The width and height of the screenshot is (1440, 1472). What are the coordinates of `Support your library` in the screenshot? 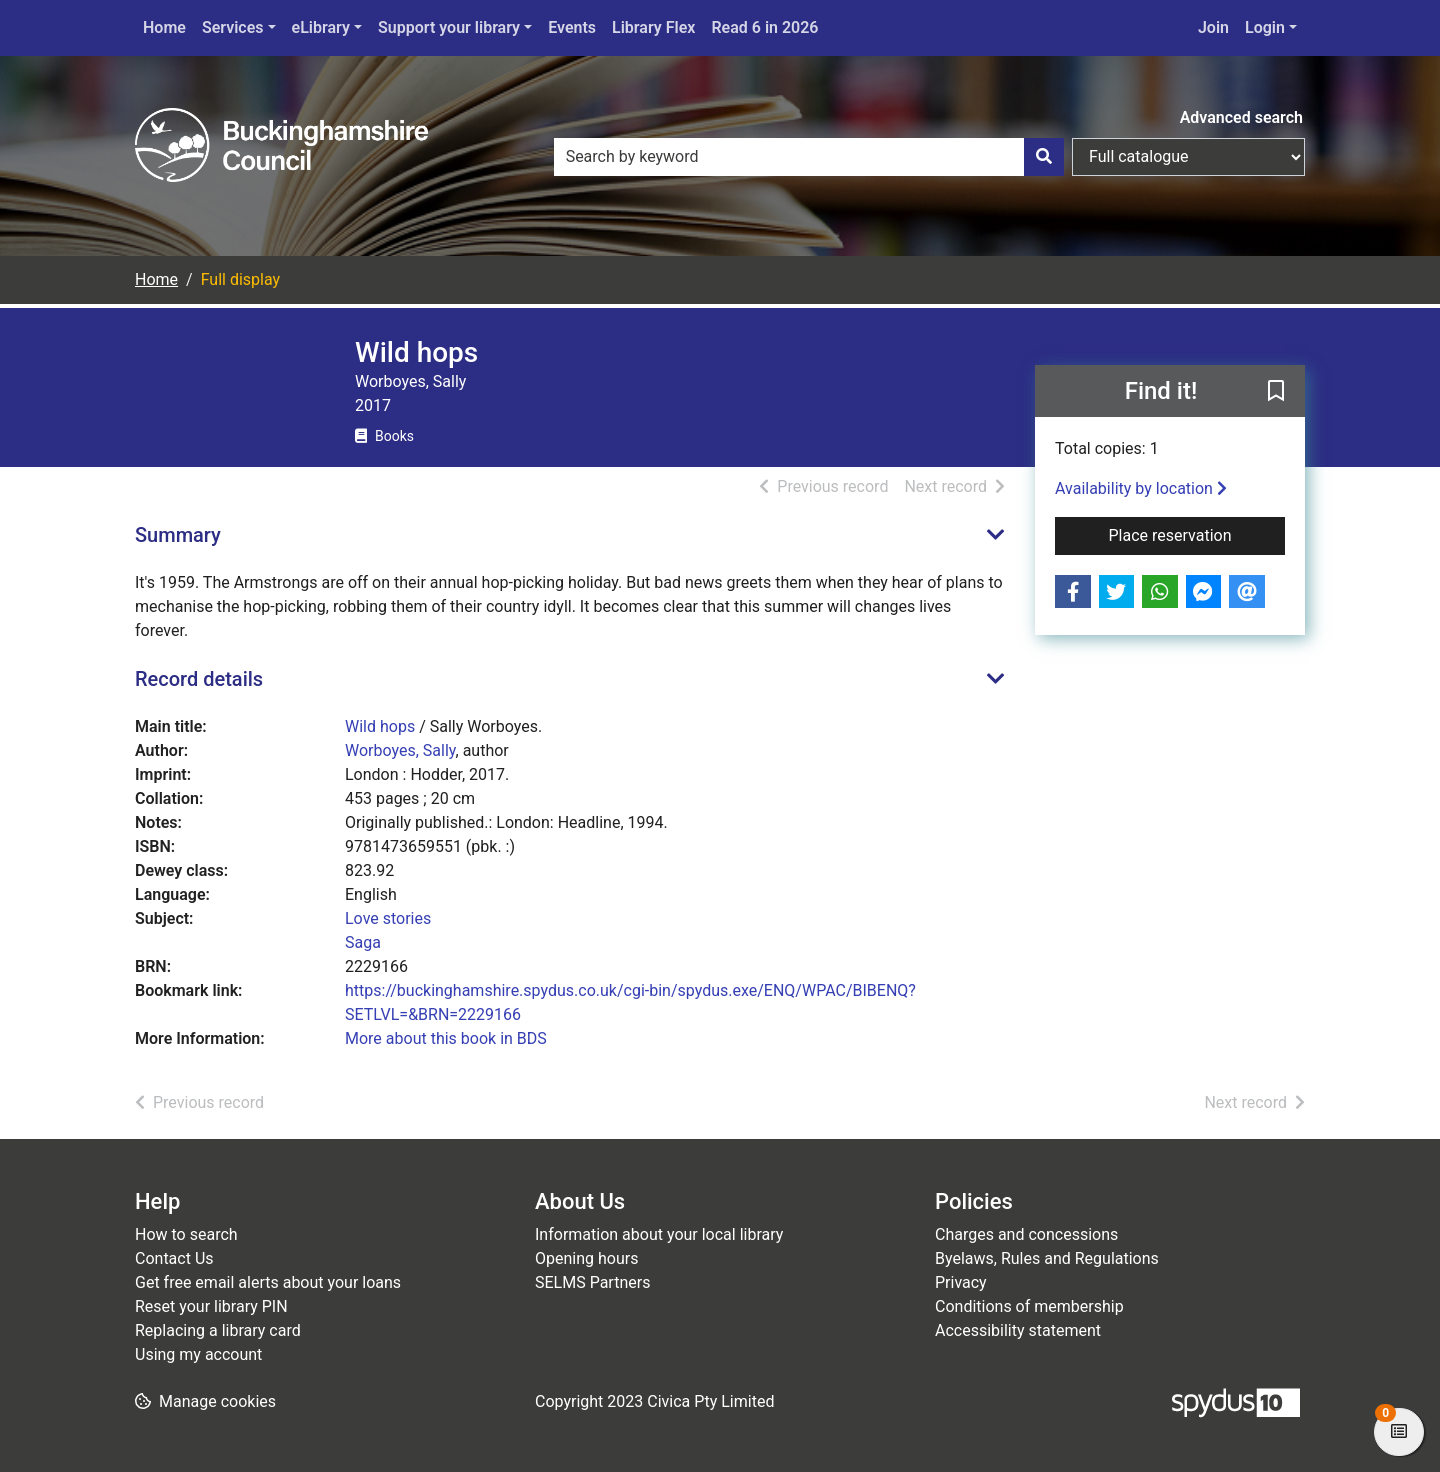 It's located at (449, 27).